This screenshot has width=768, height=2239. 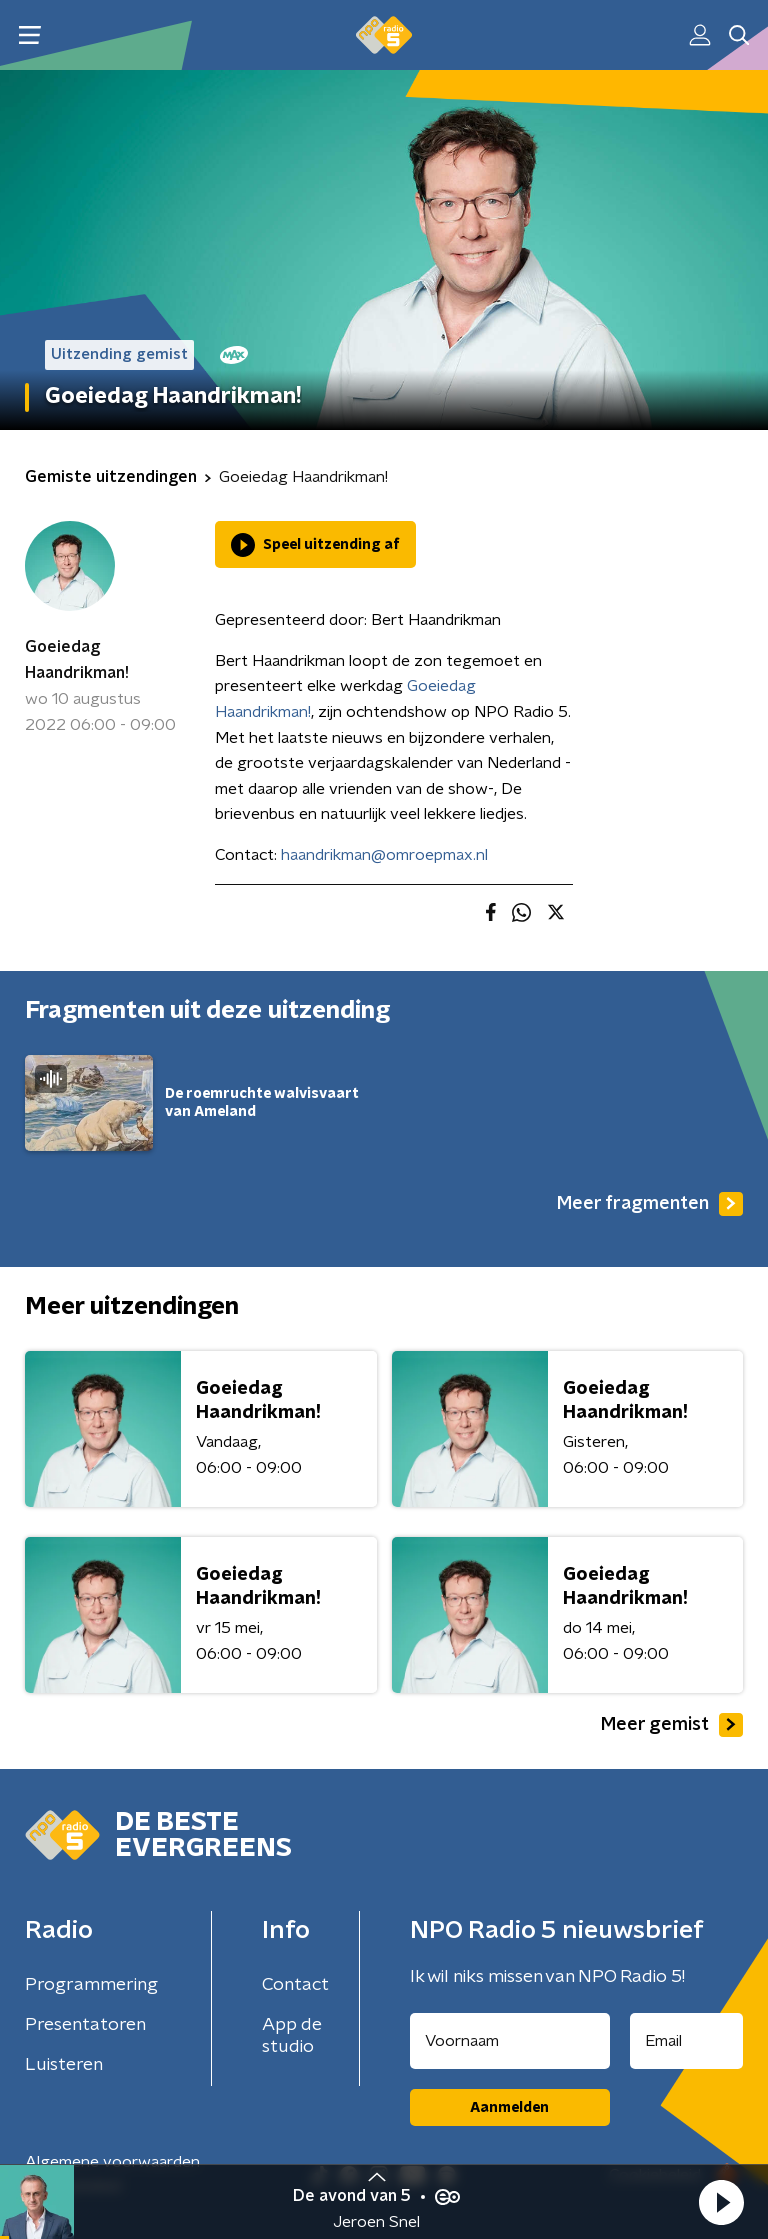 What do you see at coordinates (91, 1985) in the screenshot?
I see `Programmering` at bounding box center [91, 1985].